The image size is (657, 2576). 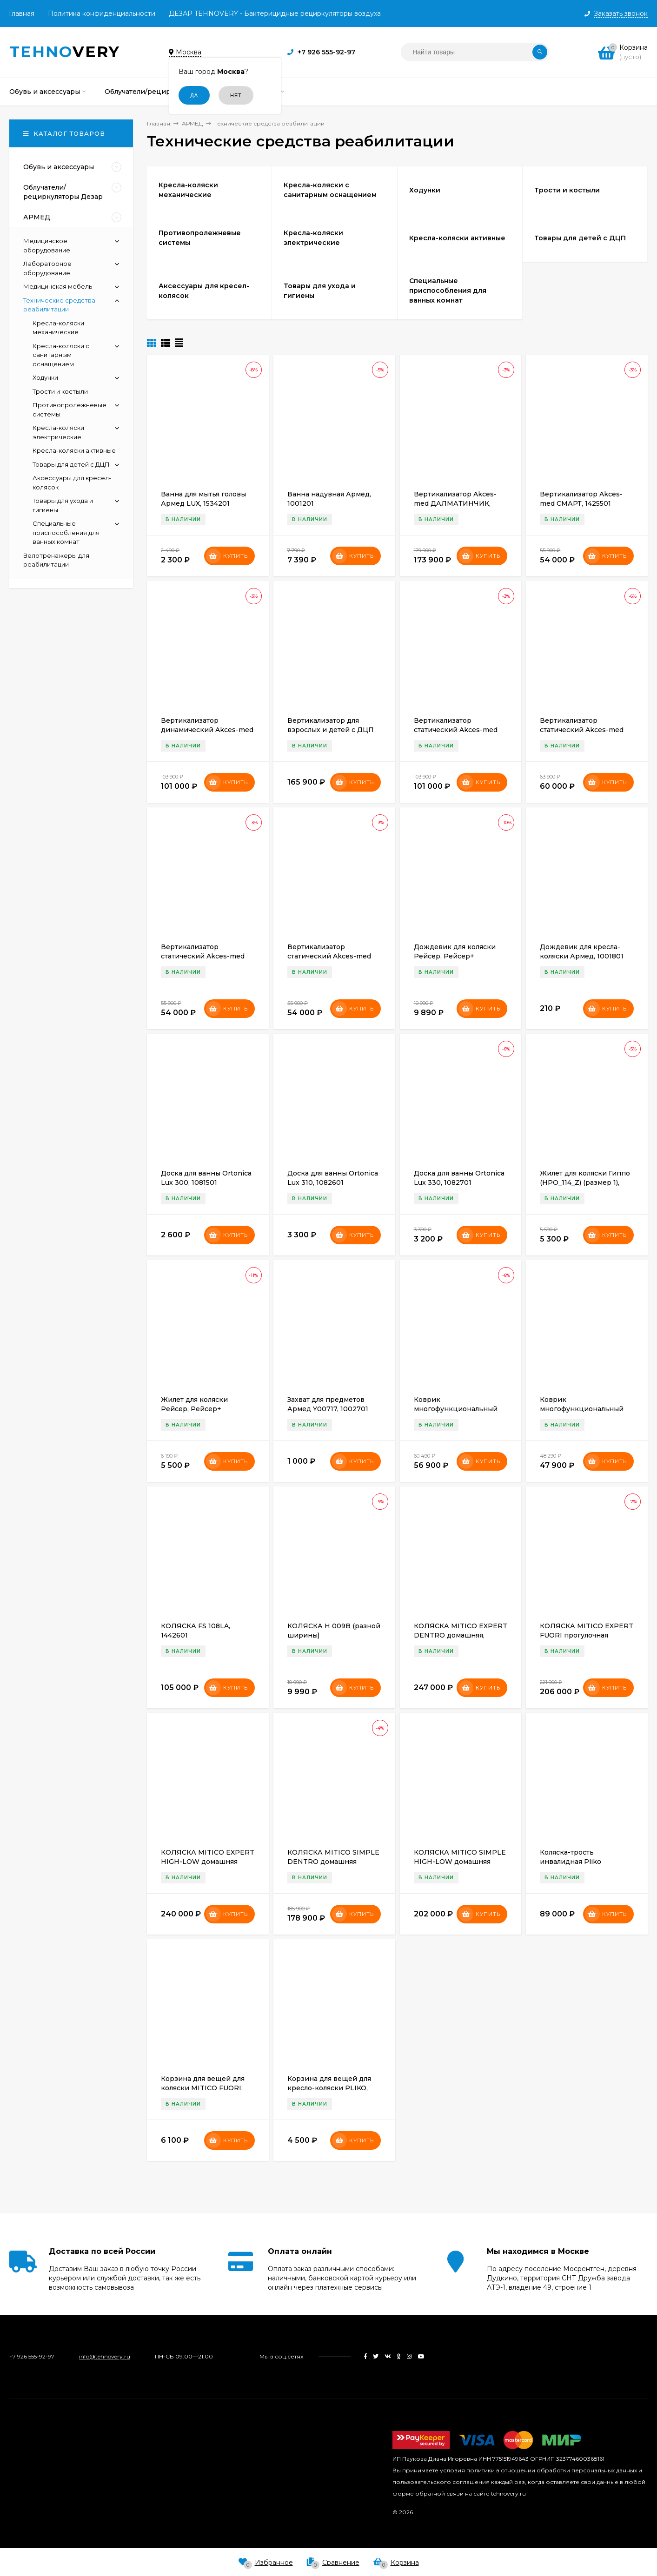 I want to click on КОЛЯСКА MITICO EXPERT HIGH-LOW домашняя Размер М, 1707001, so click(x=207, y=1861).